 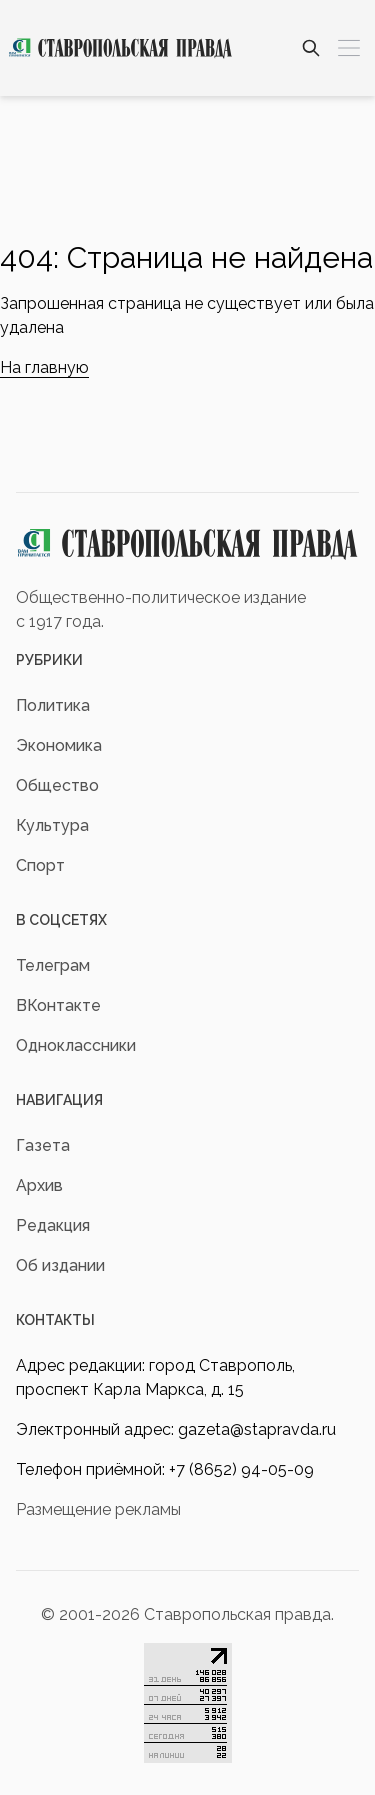 What do you see at coordinates (59, 745) in the screenshot?
I see `Экономика` at bounding box center [59, 745].